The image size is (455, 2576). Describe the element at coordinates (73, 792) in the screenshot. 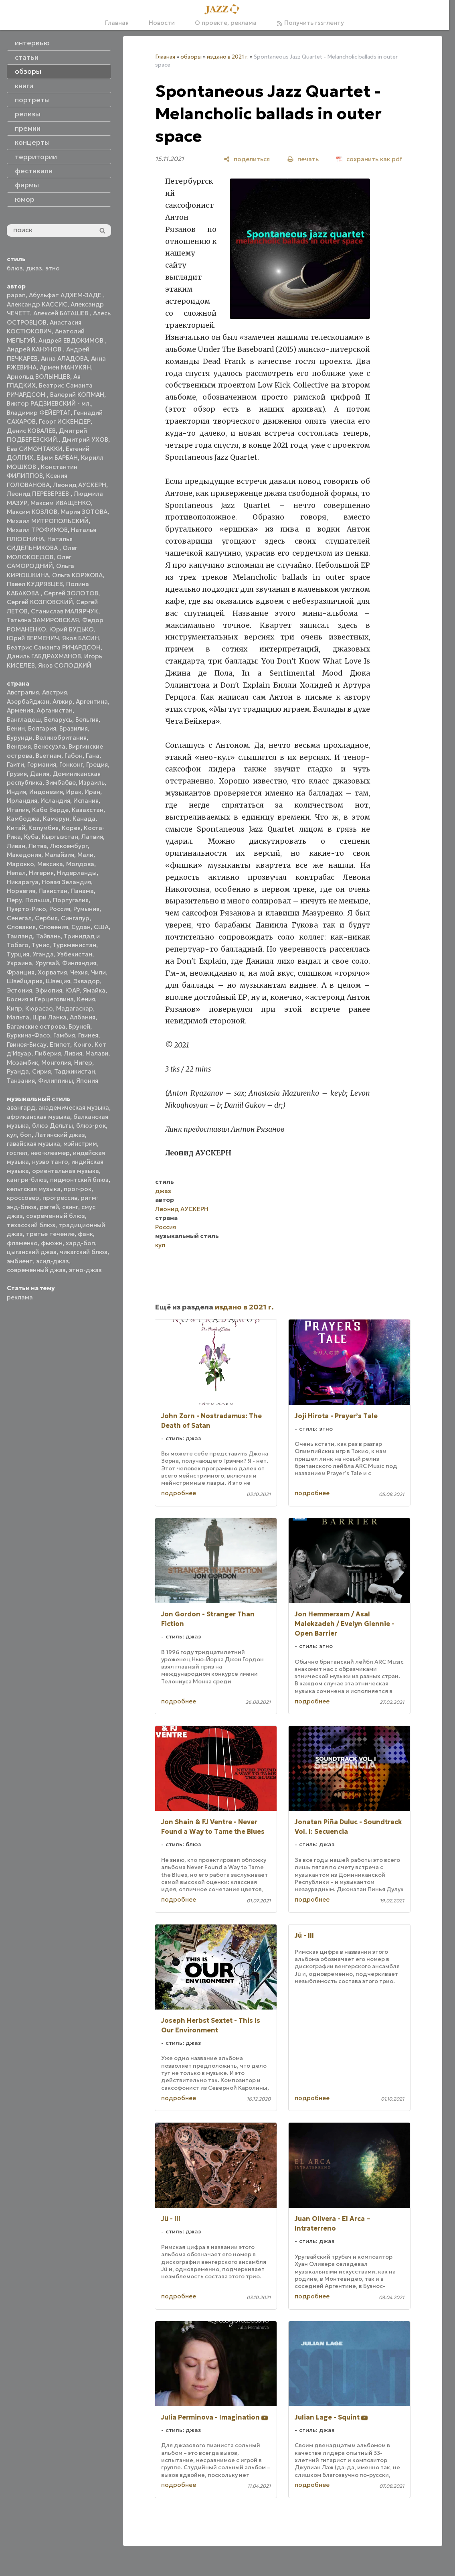

I see `Ирак` at that location.